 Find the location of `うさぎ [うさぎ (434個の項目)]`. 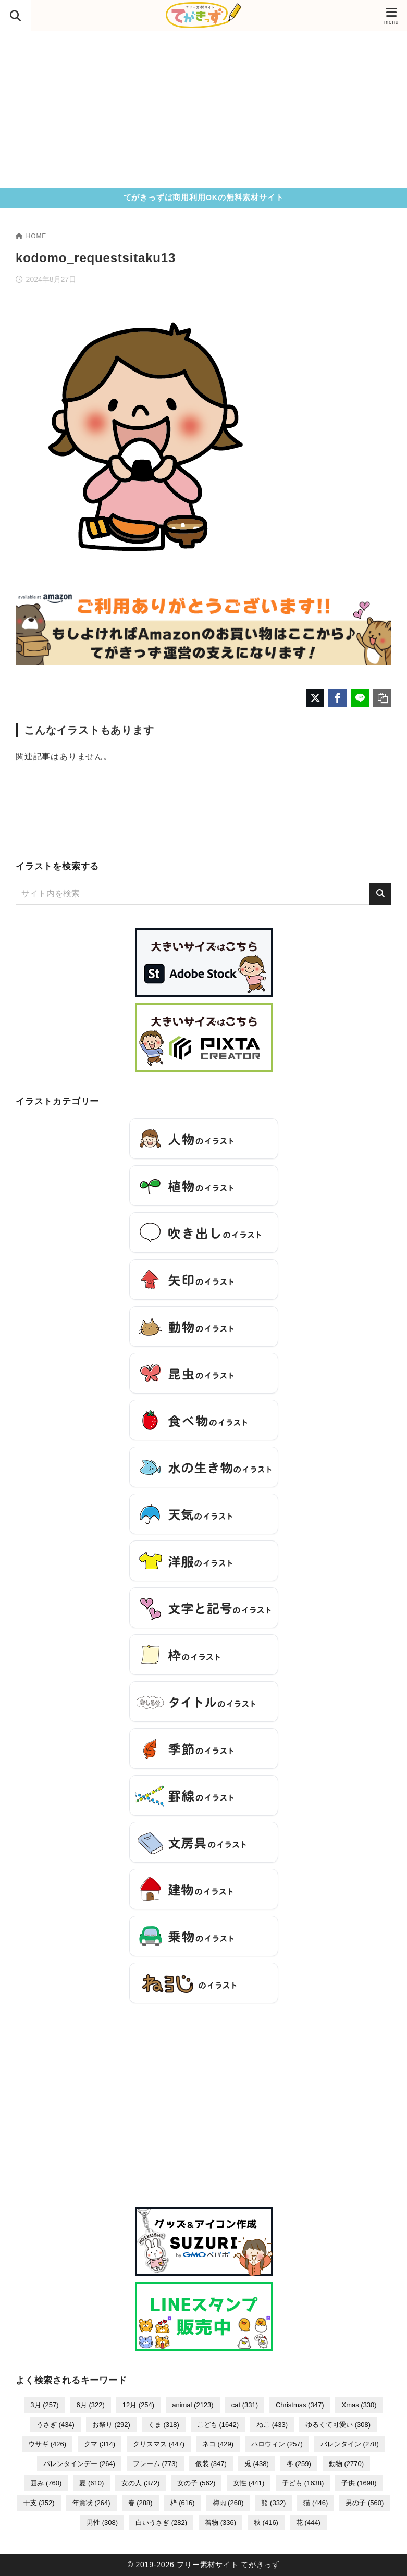

うさぎ [うさぎ (434個の項目)] is located at coordinates (55, 2425).